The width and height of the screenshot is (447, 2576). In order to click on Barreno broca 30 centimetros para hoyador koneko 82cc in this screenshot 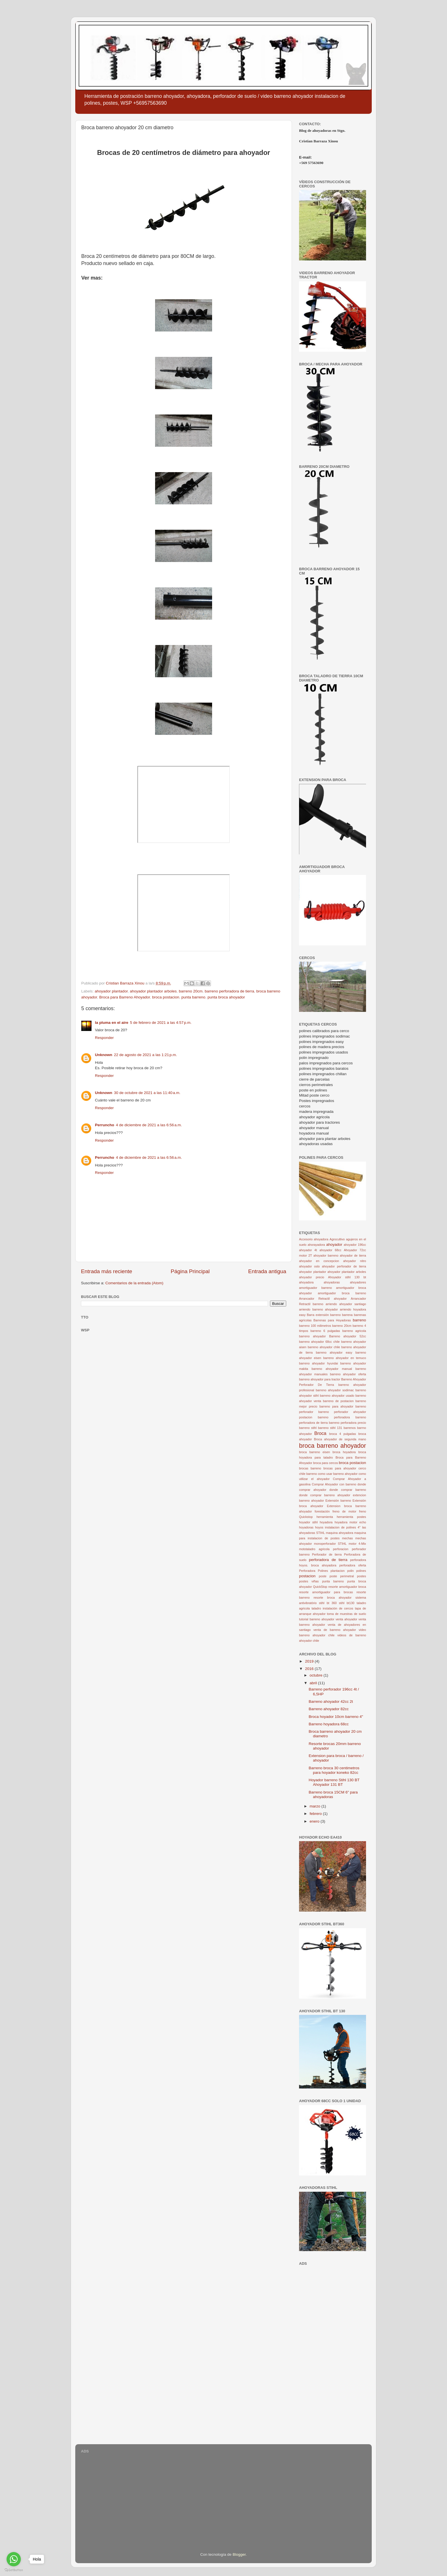, I will do `click(334, 1770)`.